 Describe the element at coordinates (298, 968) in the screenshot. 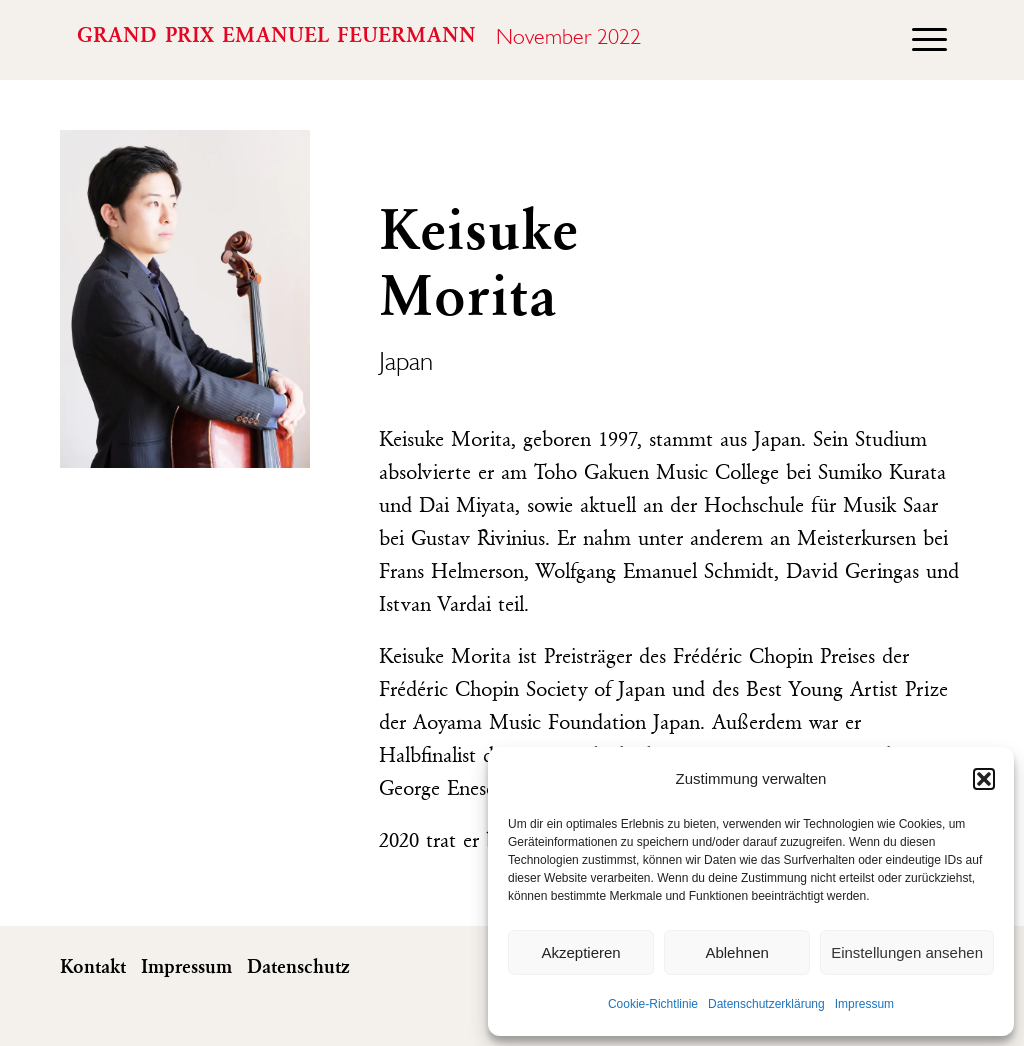

I see `Datenschutz` at that location.